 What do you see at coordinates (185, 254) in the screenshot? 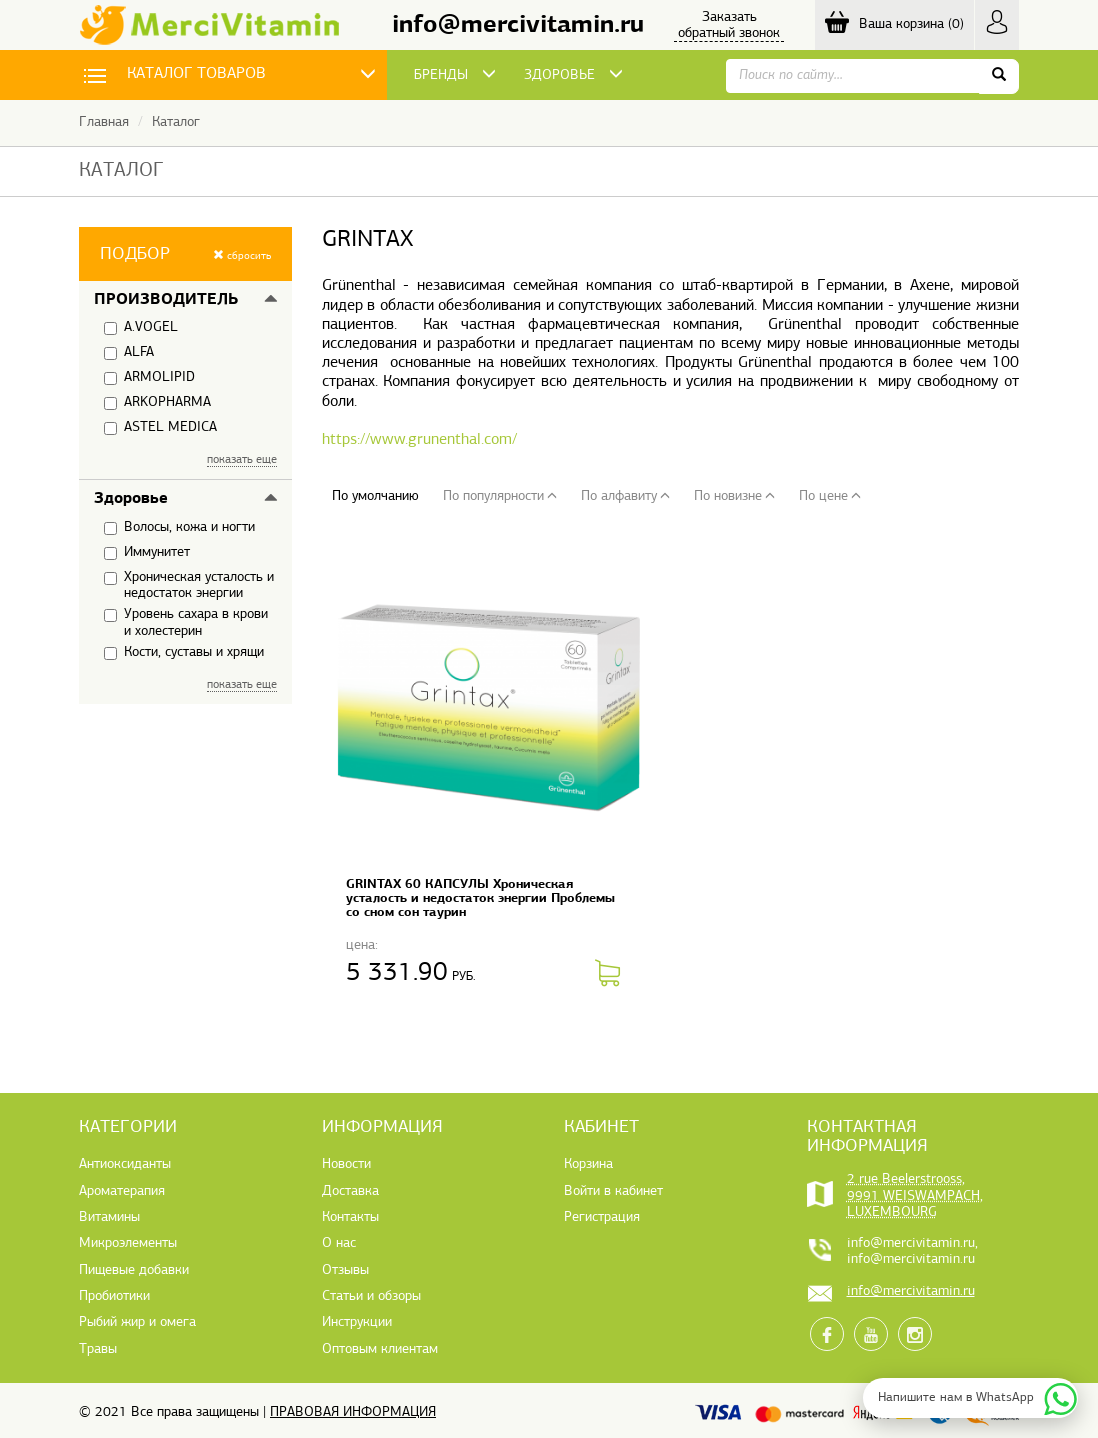
I see `[button]` at bounding box center [185, 254].